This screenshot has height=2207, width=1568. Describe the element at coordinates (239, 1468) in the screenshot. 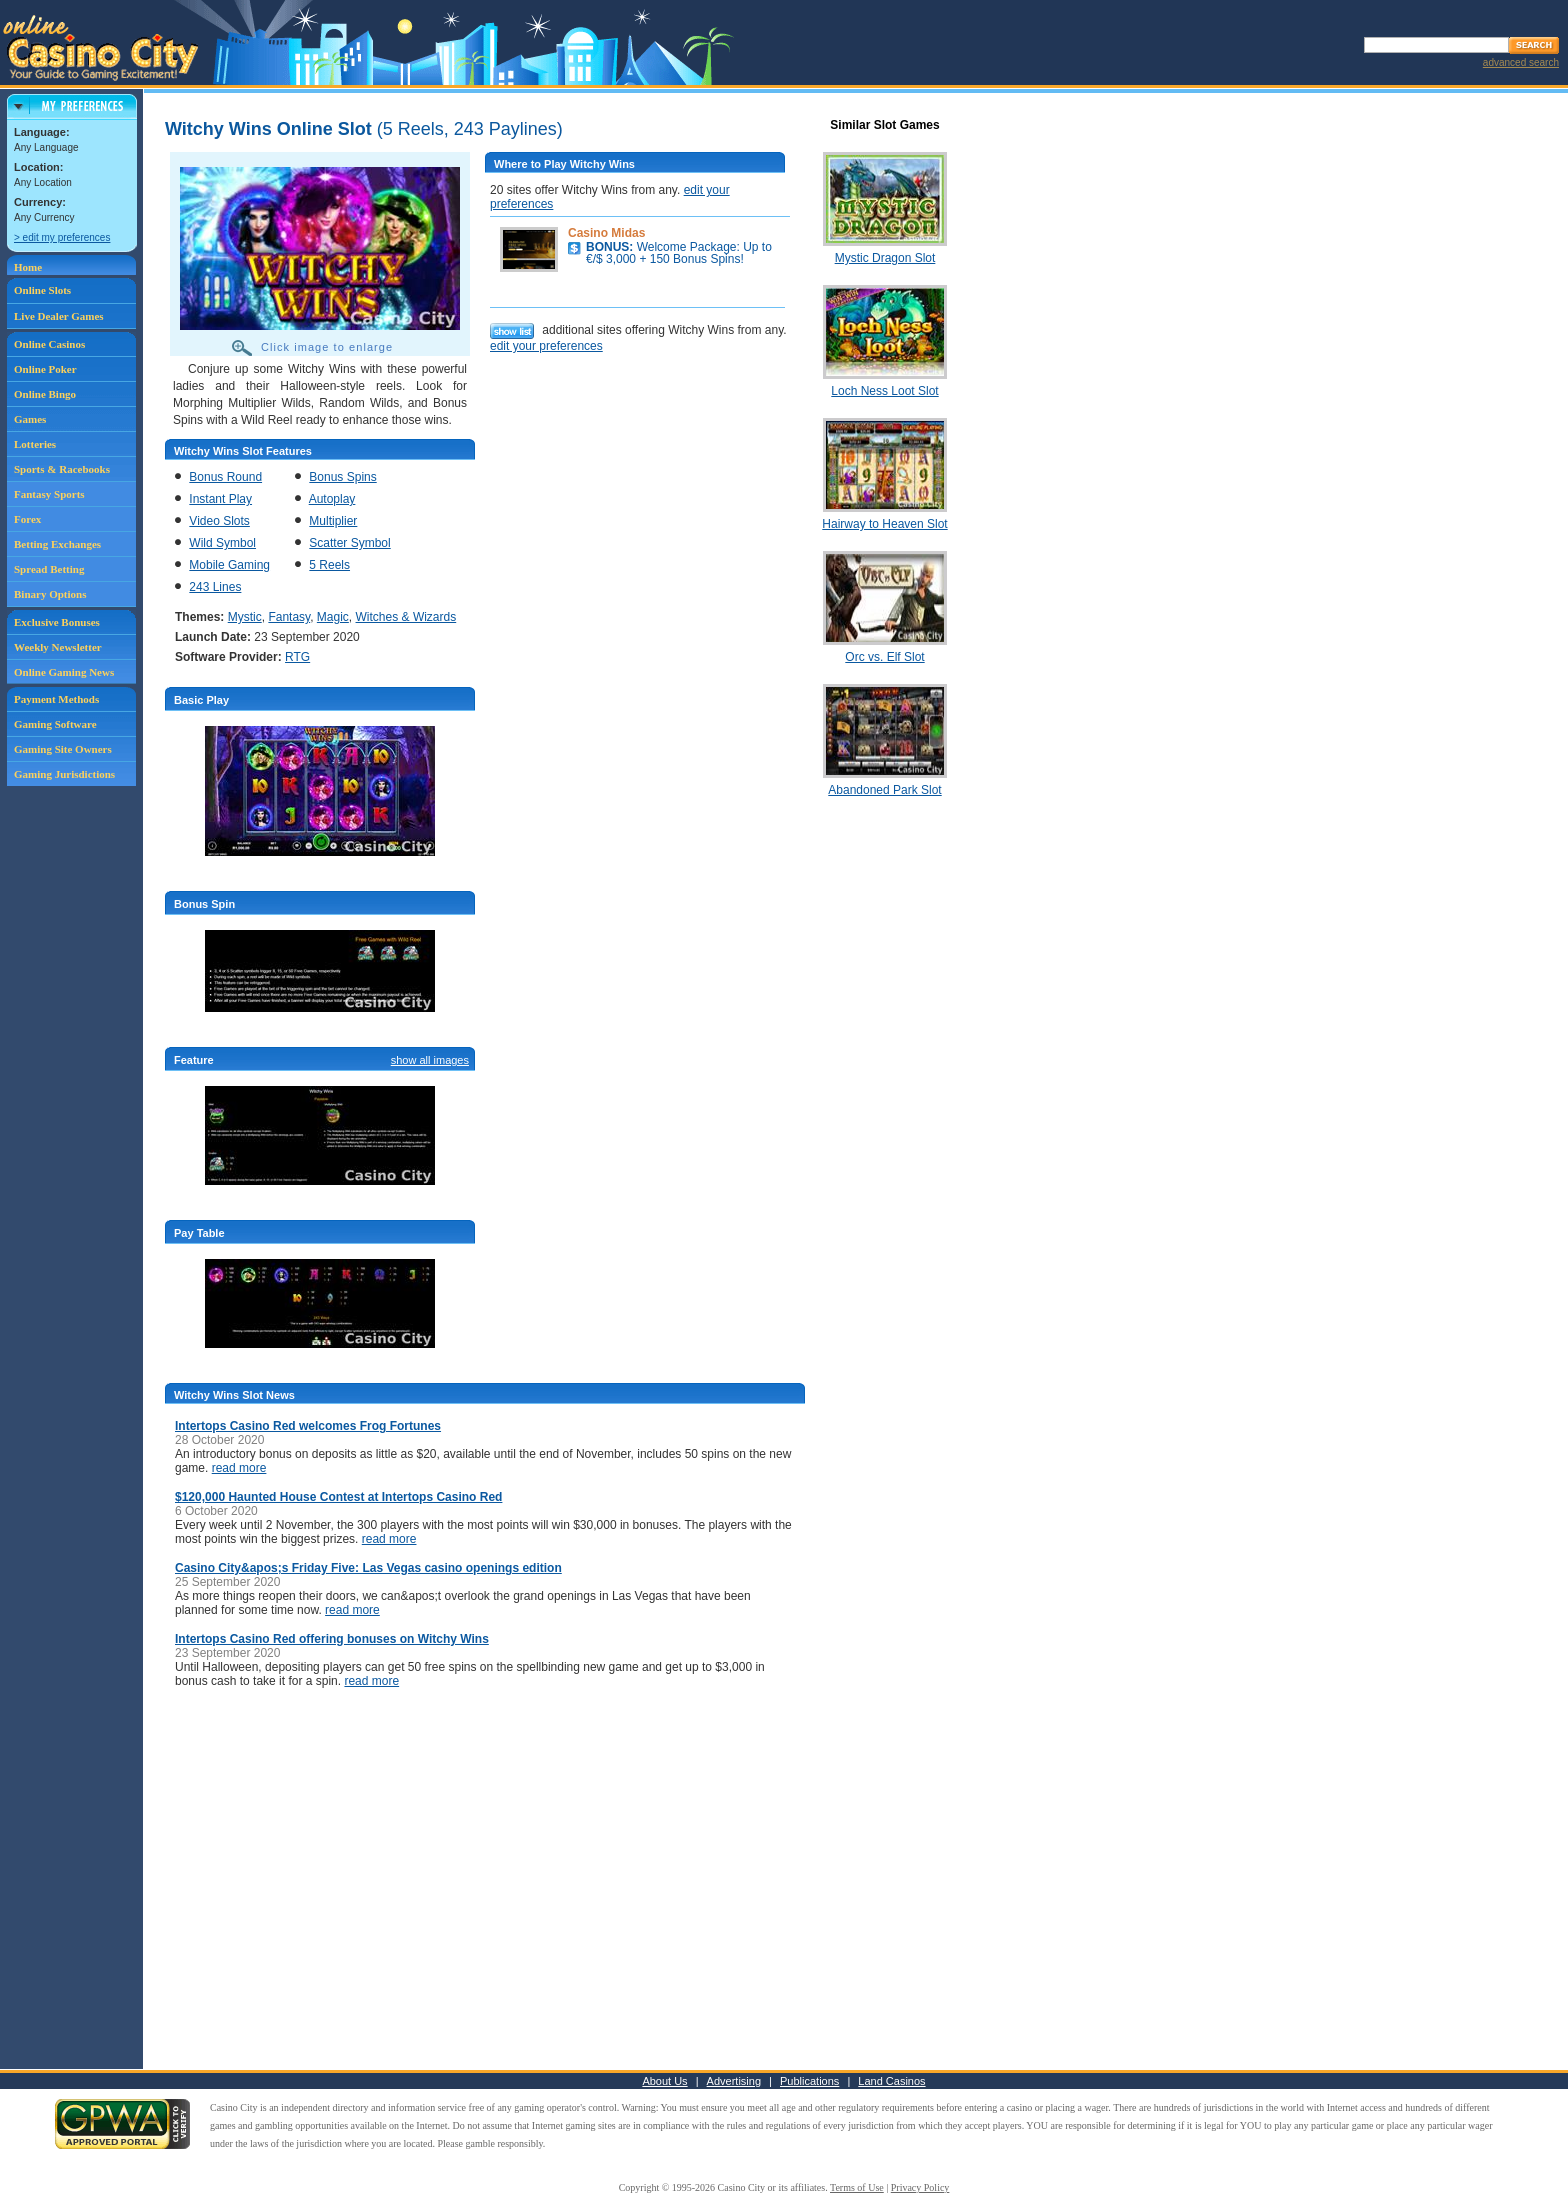

I see `read more` at that location.